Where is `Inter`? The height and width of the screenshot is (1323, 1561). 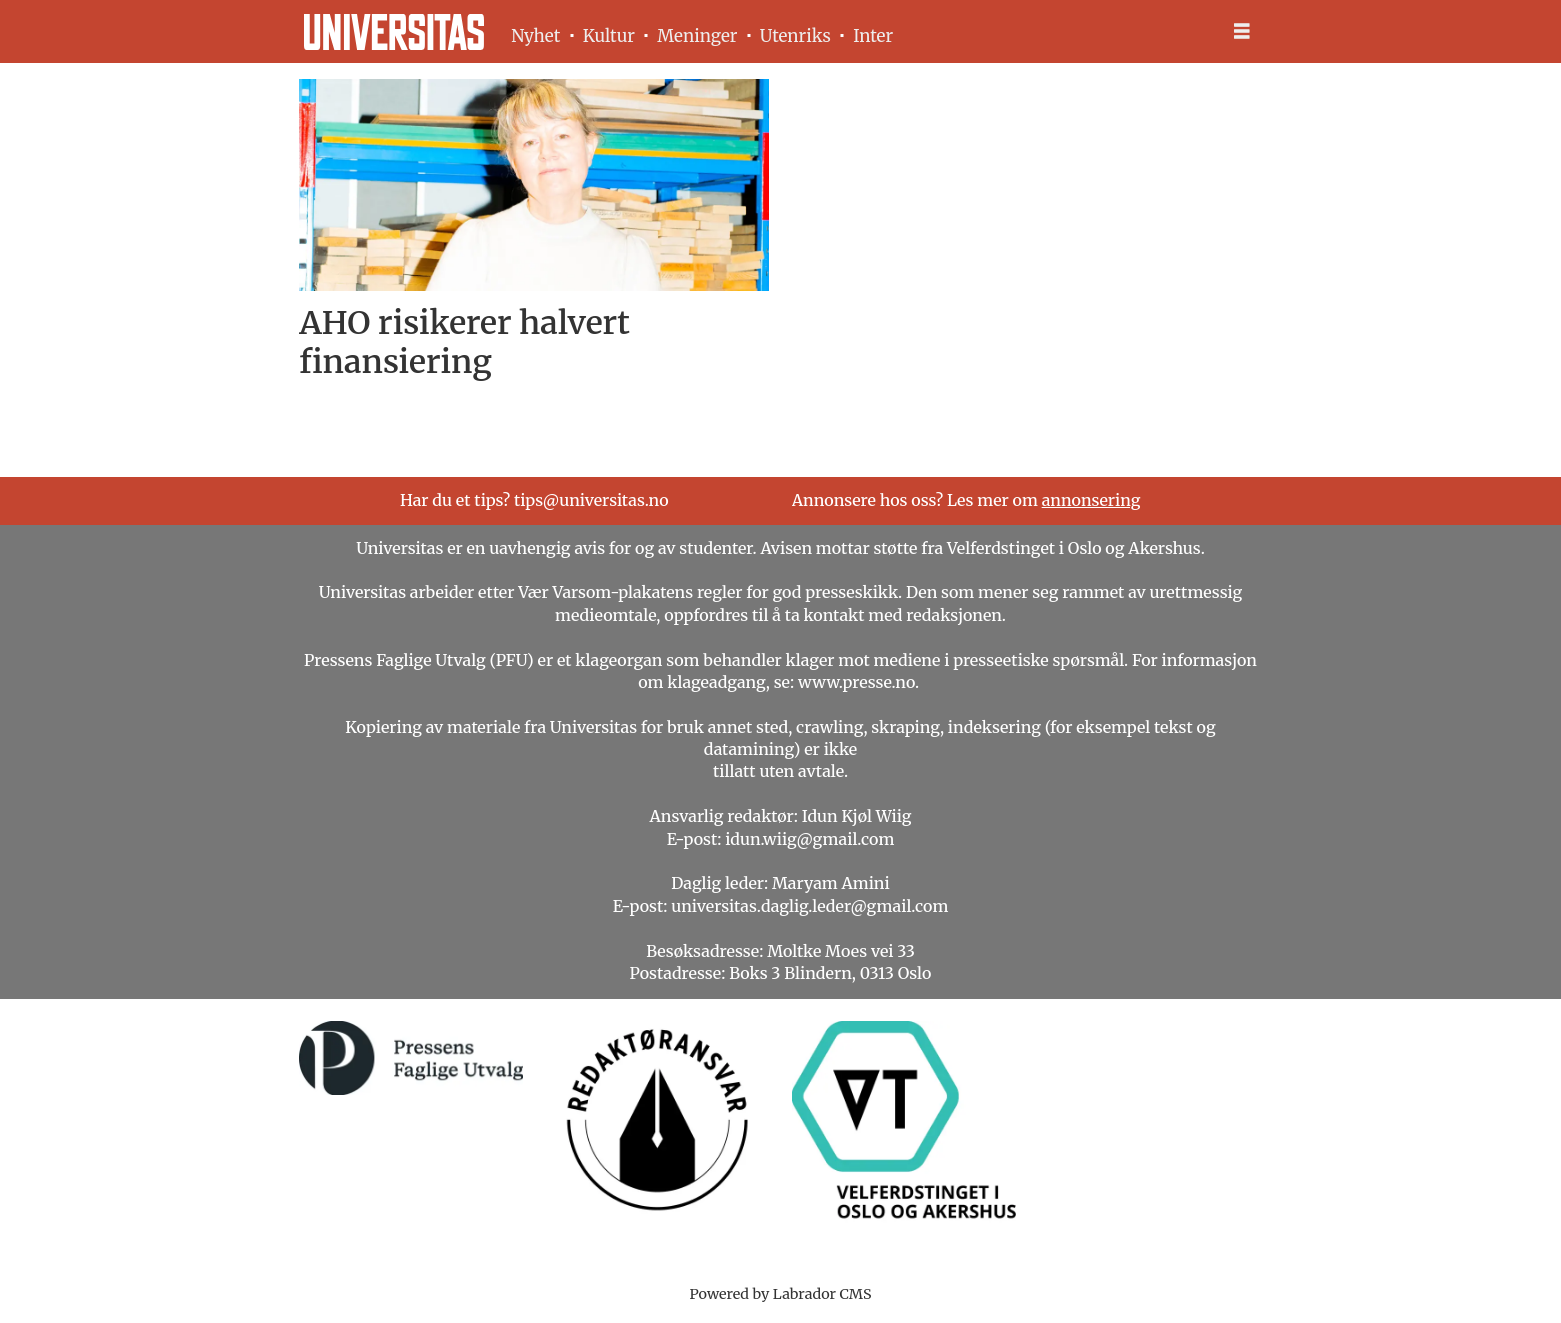
Inter is located at coordinates (873, 36).